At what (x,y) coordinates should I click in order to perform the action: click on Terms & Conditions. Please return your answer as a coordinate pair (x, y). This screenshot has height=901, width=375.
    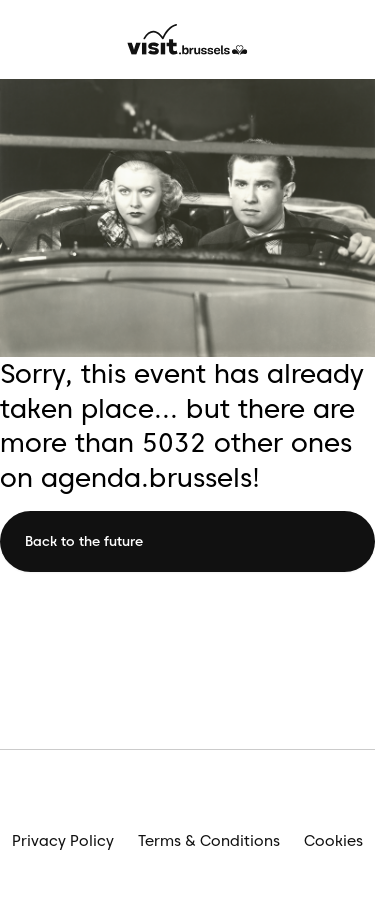
    Looking at the image, I should click on (209, 841).